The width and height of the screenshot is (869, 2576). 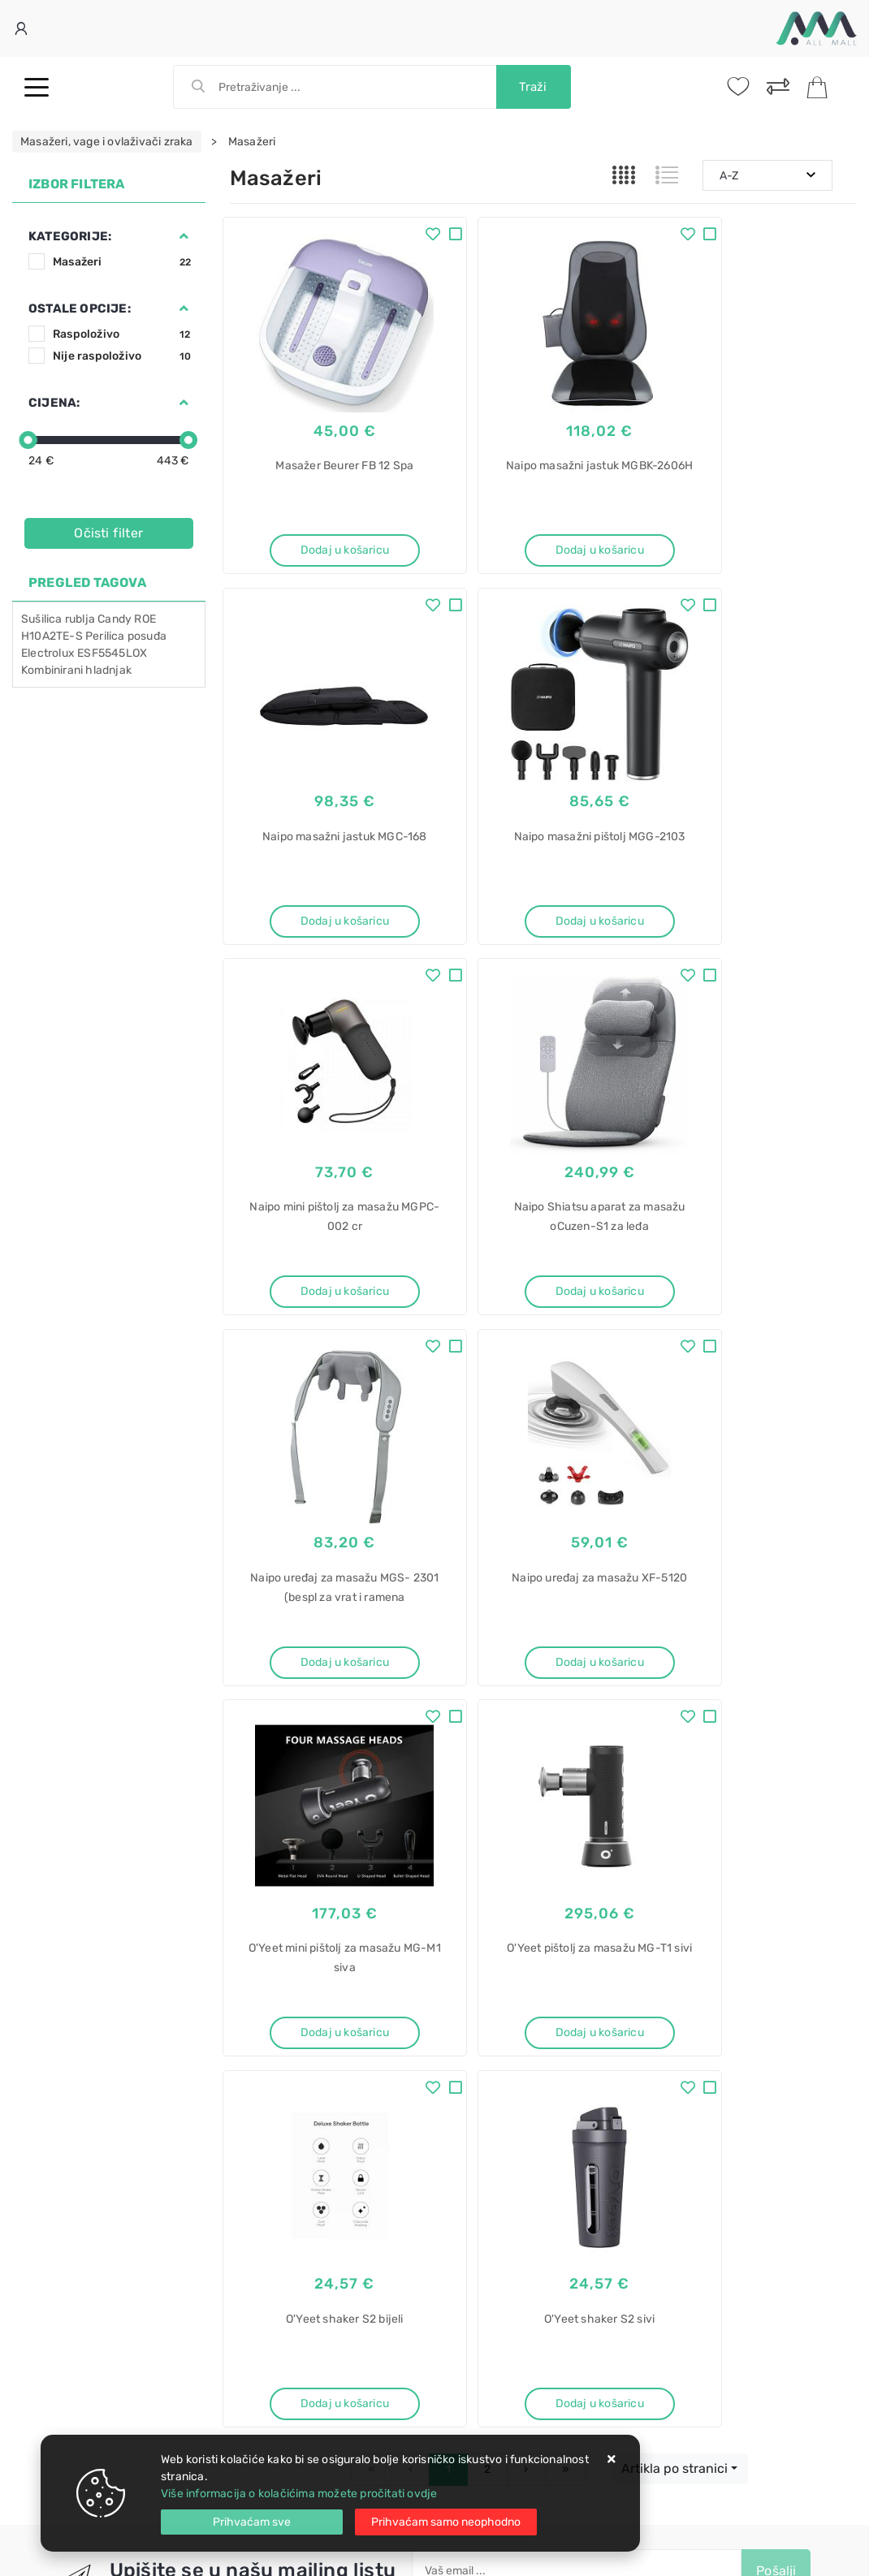 I want to click on Izrada web trgovine, so click(x=809, y=2552).